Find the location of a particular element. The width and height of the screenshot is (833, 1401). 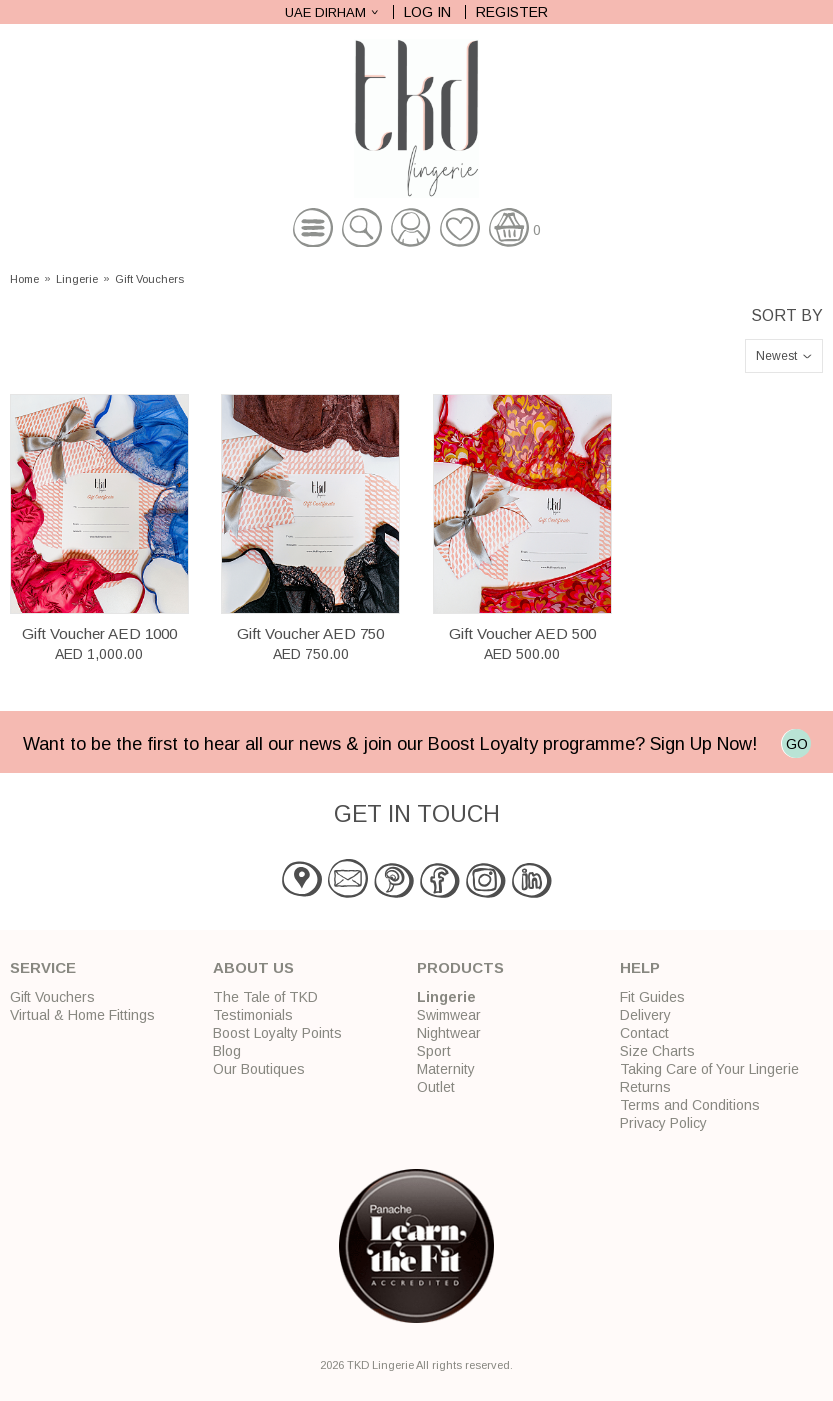

Lingerie is located at coordinates (77, 279).